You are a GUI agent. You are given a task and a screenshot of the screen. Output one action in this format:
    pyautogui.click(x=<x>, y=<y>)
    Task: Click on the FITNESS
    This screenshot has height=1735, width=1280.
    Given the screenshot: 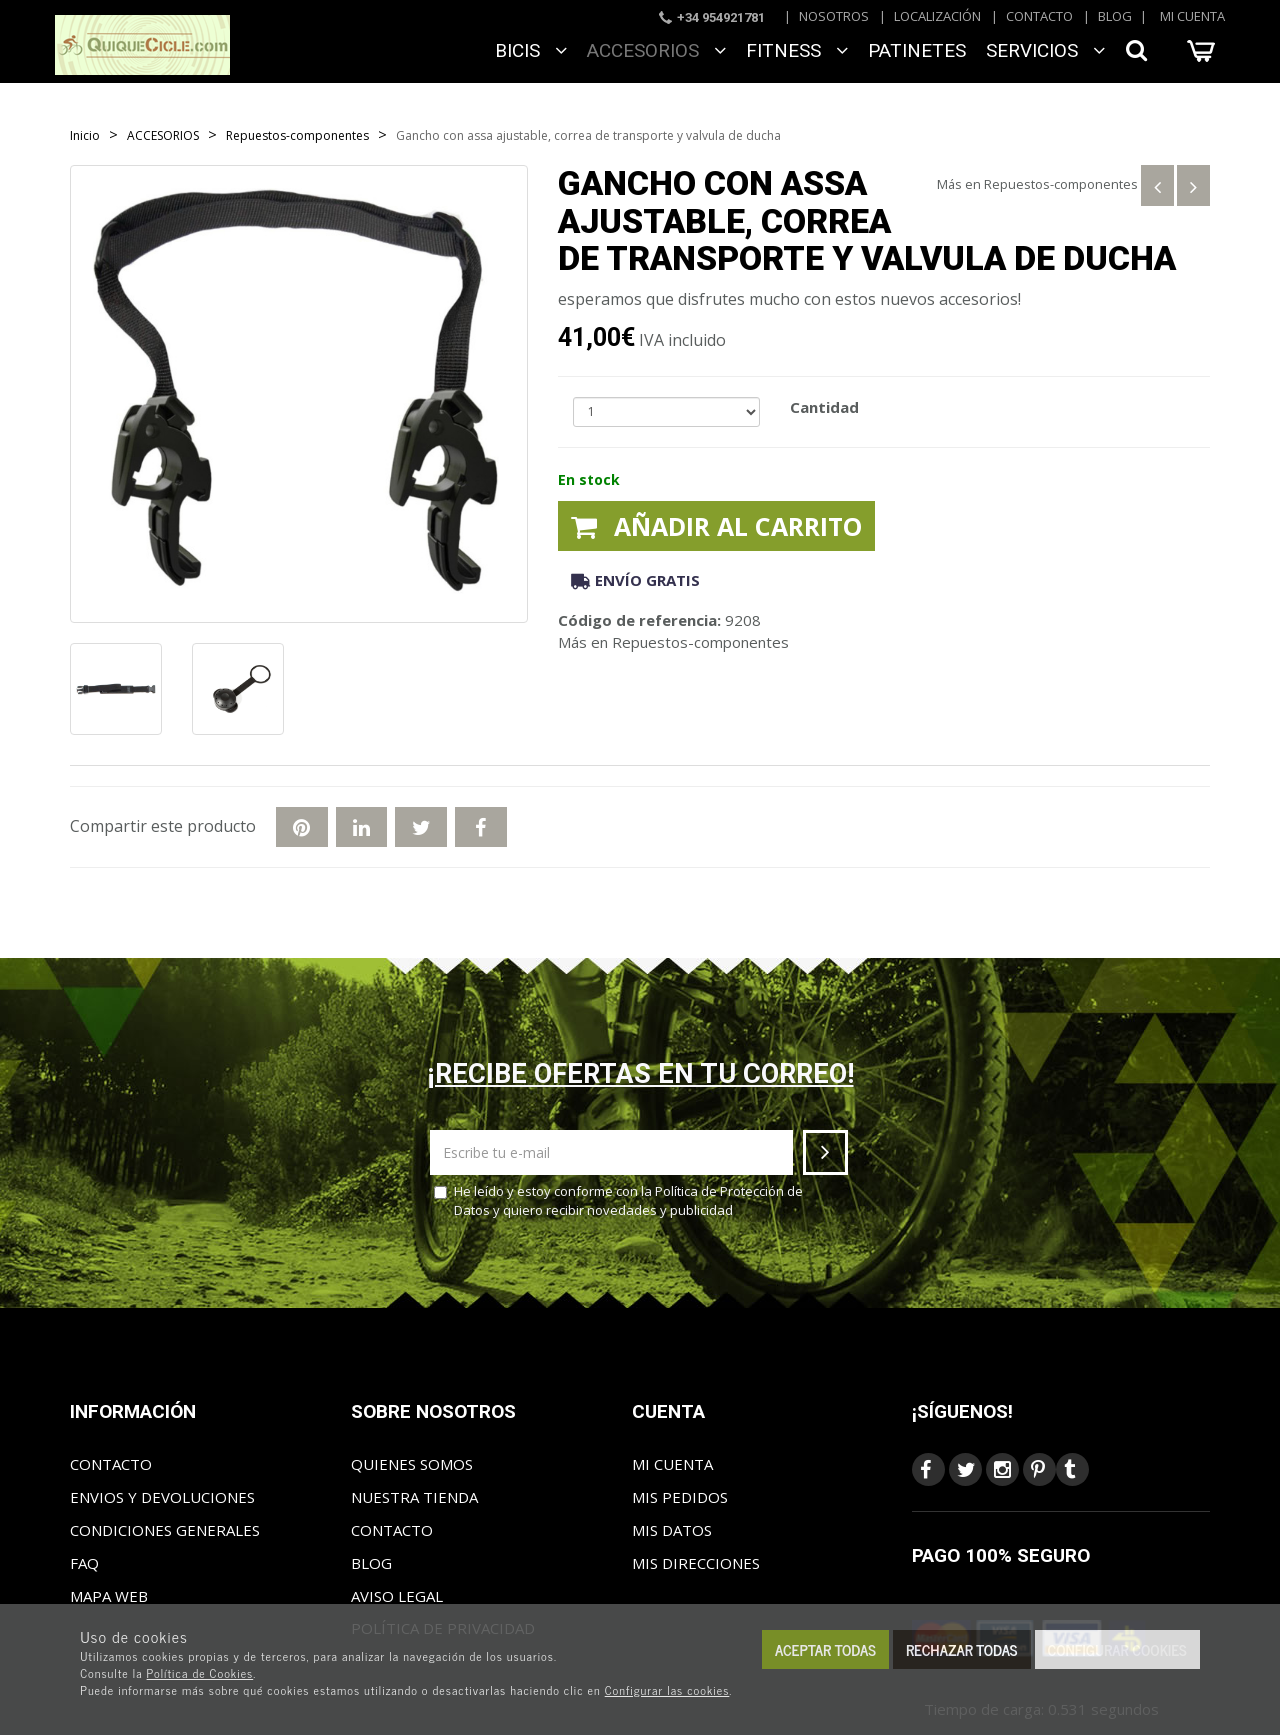 What is the action you would take?
    pyautogui.click(x=797, y=50)
    